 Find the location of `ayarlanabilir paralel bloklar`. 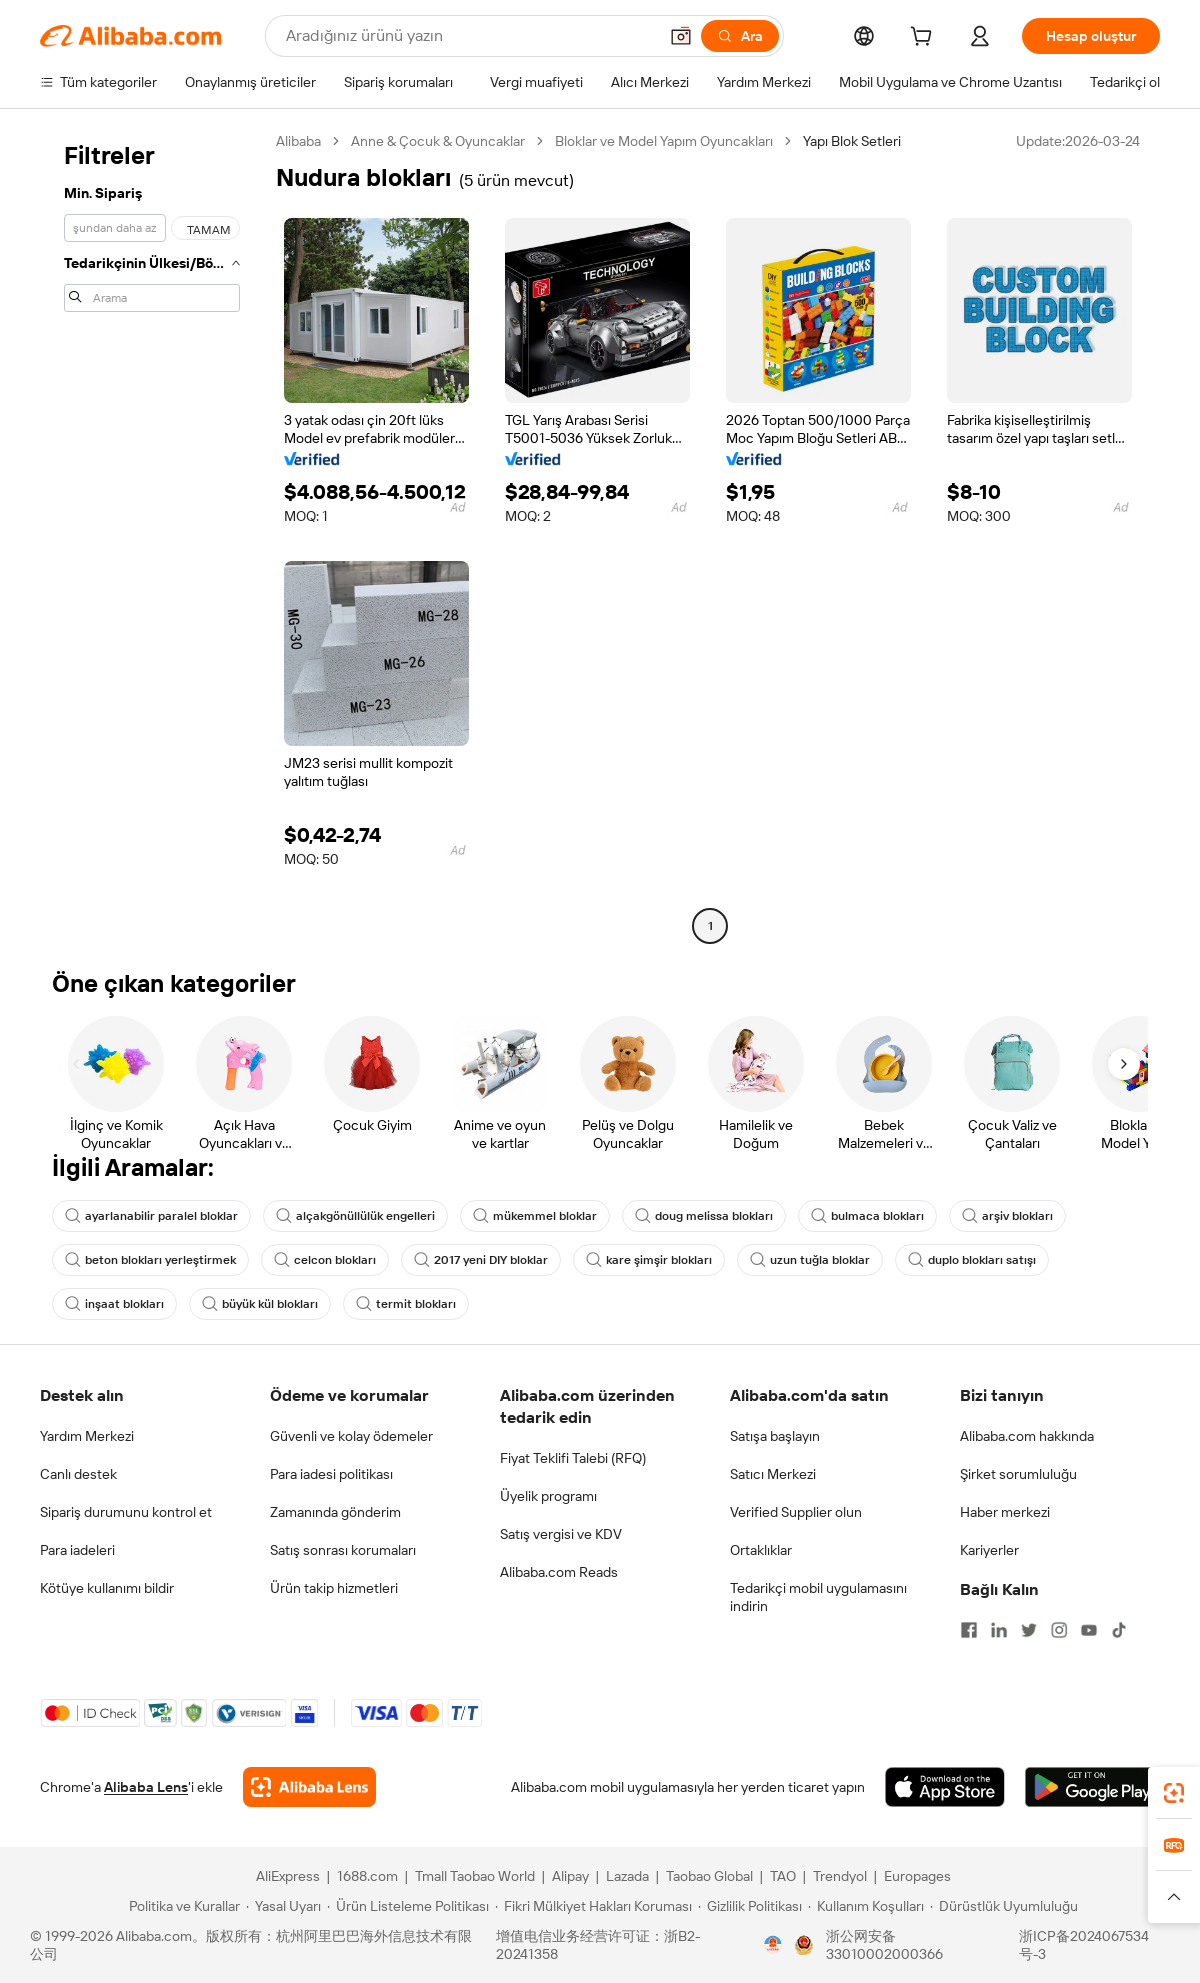

ayarlanabilir paralel bloklar is located at coordinates (151, 1216).